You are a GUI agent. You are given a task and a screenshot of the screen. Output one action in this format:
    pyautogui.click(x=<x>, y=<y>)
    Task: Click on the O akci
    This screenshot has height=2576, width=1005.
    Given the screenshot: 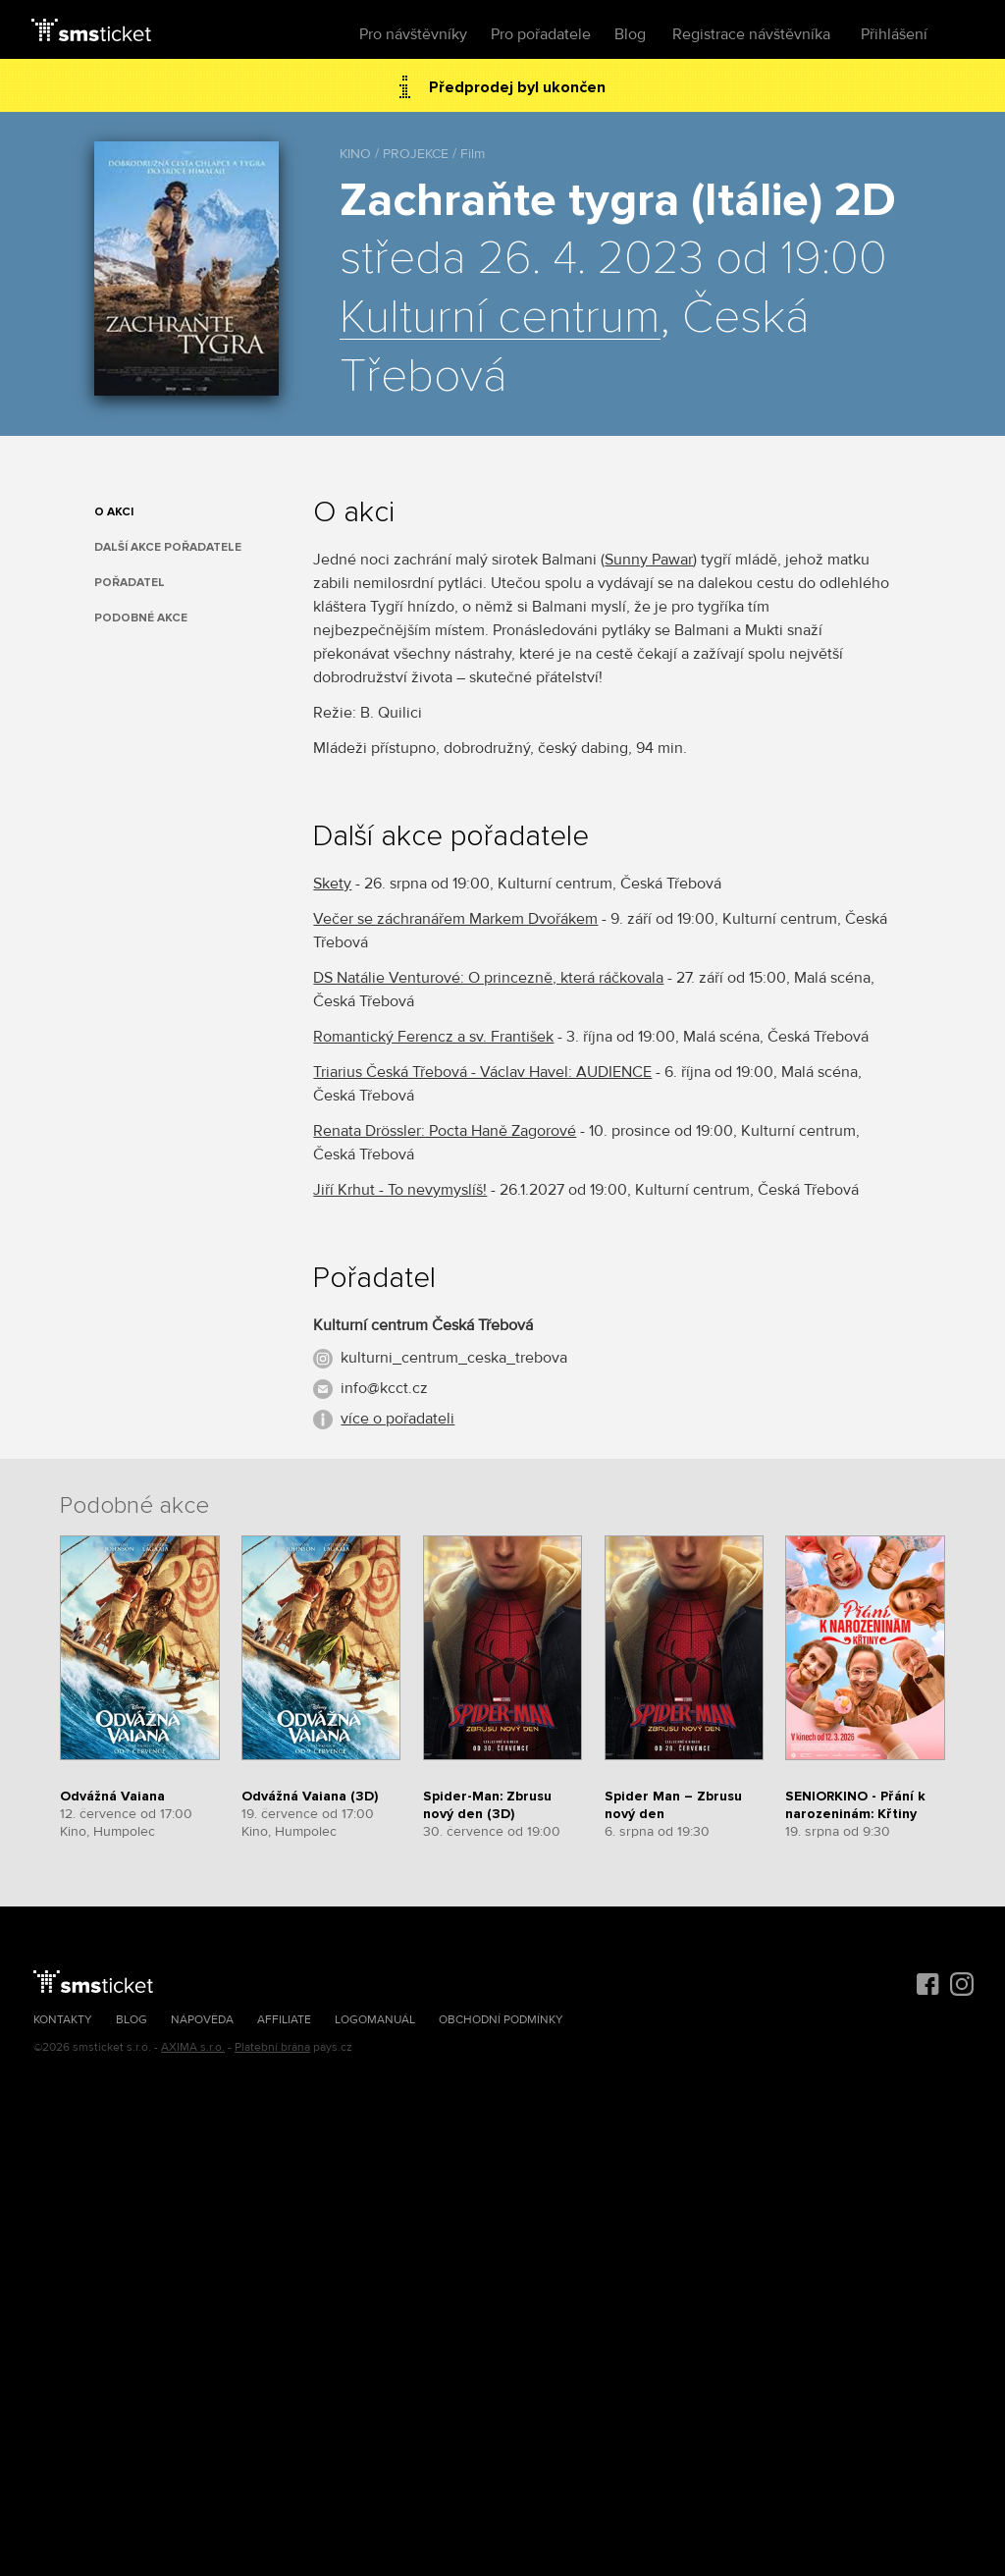 What is the action you would take?
    pyautogui.click(x=113, y=512)
    